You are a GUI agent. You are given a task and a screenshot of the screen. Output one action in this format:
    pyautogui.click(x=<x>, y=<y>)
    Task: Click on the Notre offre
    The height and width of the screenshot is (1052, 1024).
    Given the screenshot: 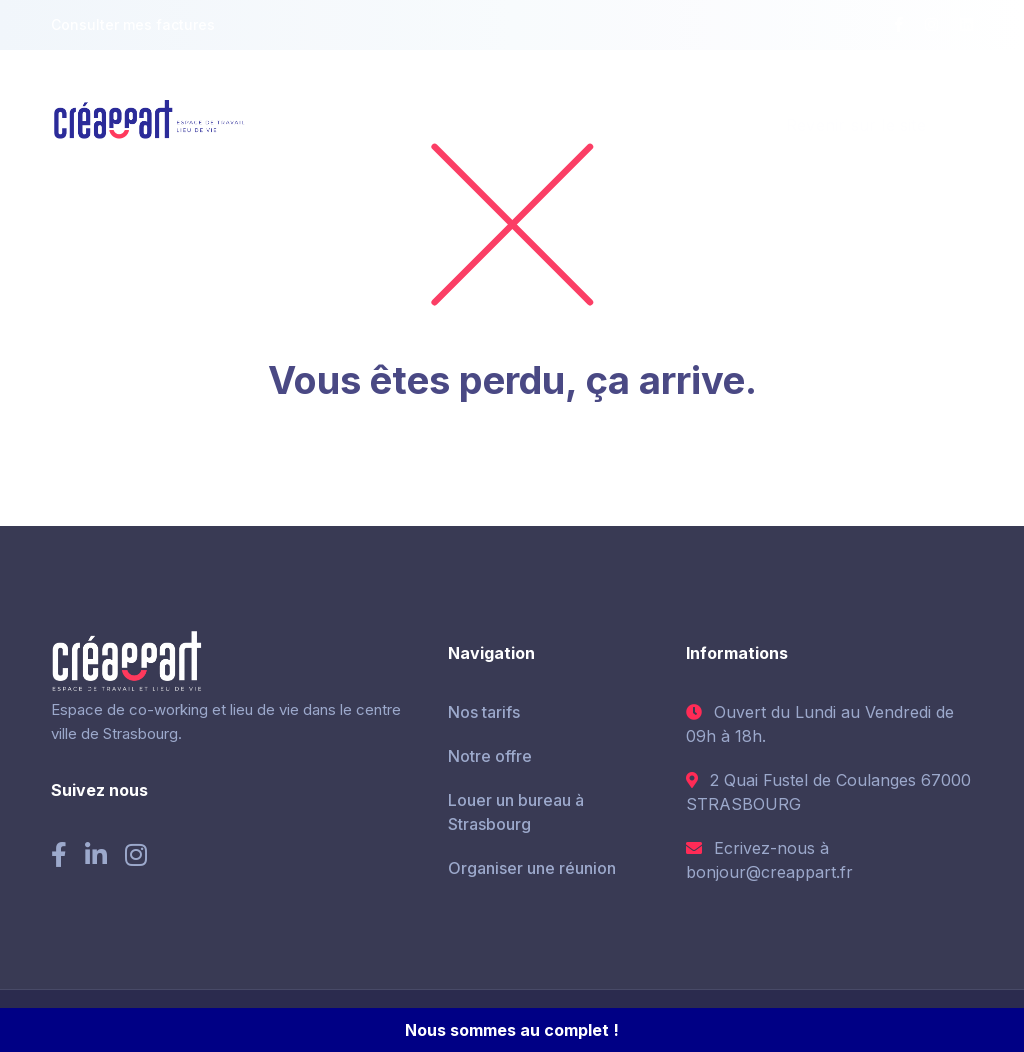 What is the action you would take?
    pyautogui.click(x=490, y=756)
    